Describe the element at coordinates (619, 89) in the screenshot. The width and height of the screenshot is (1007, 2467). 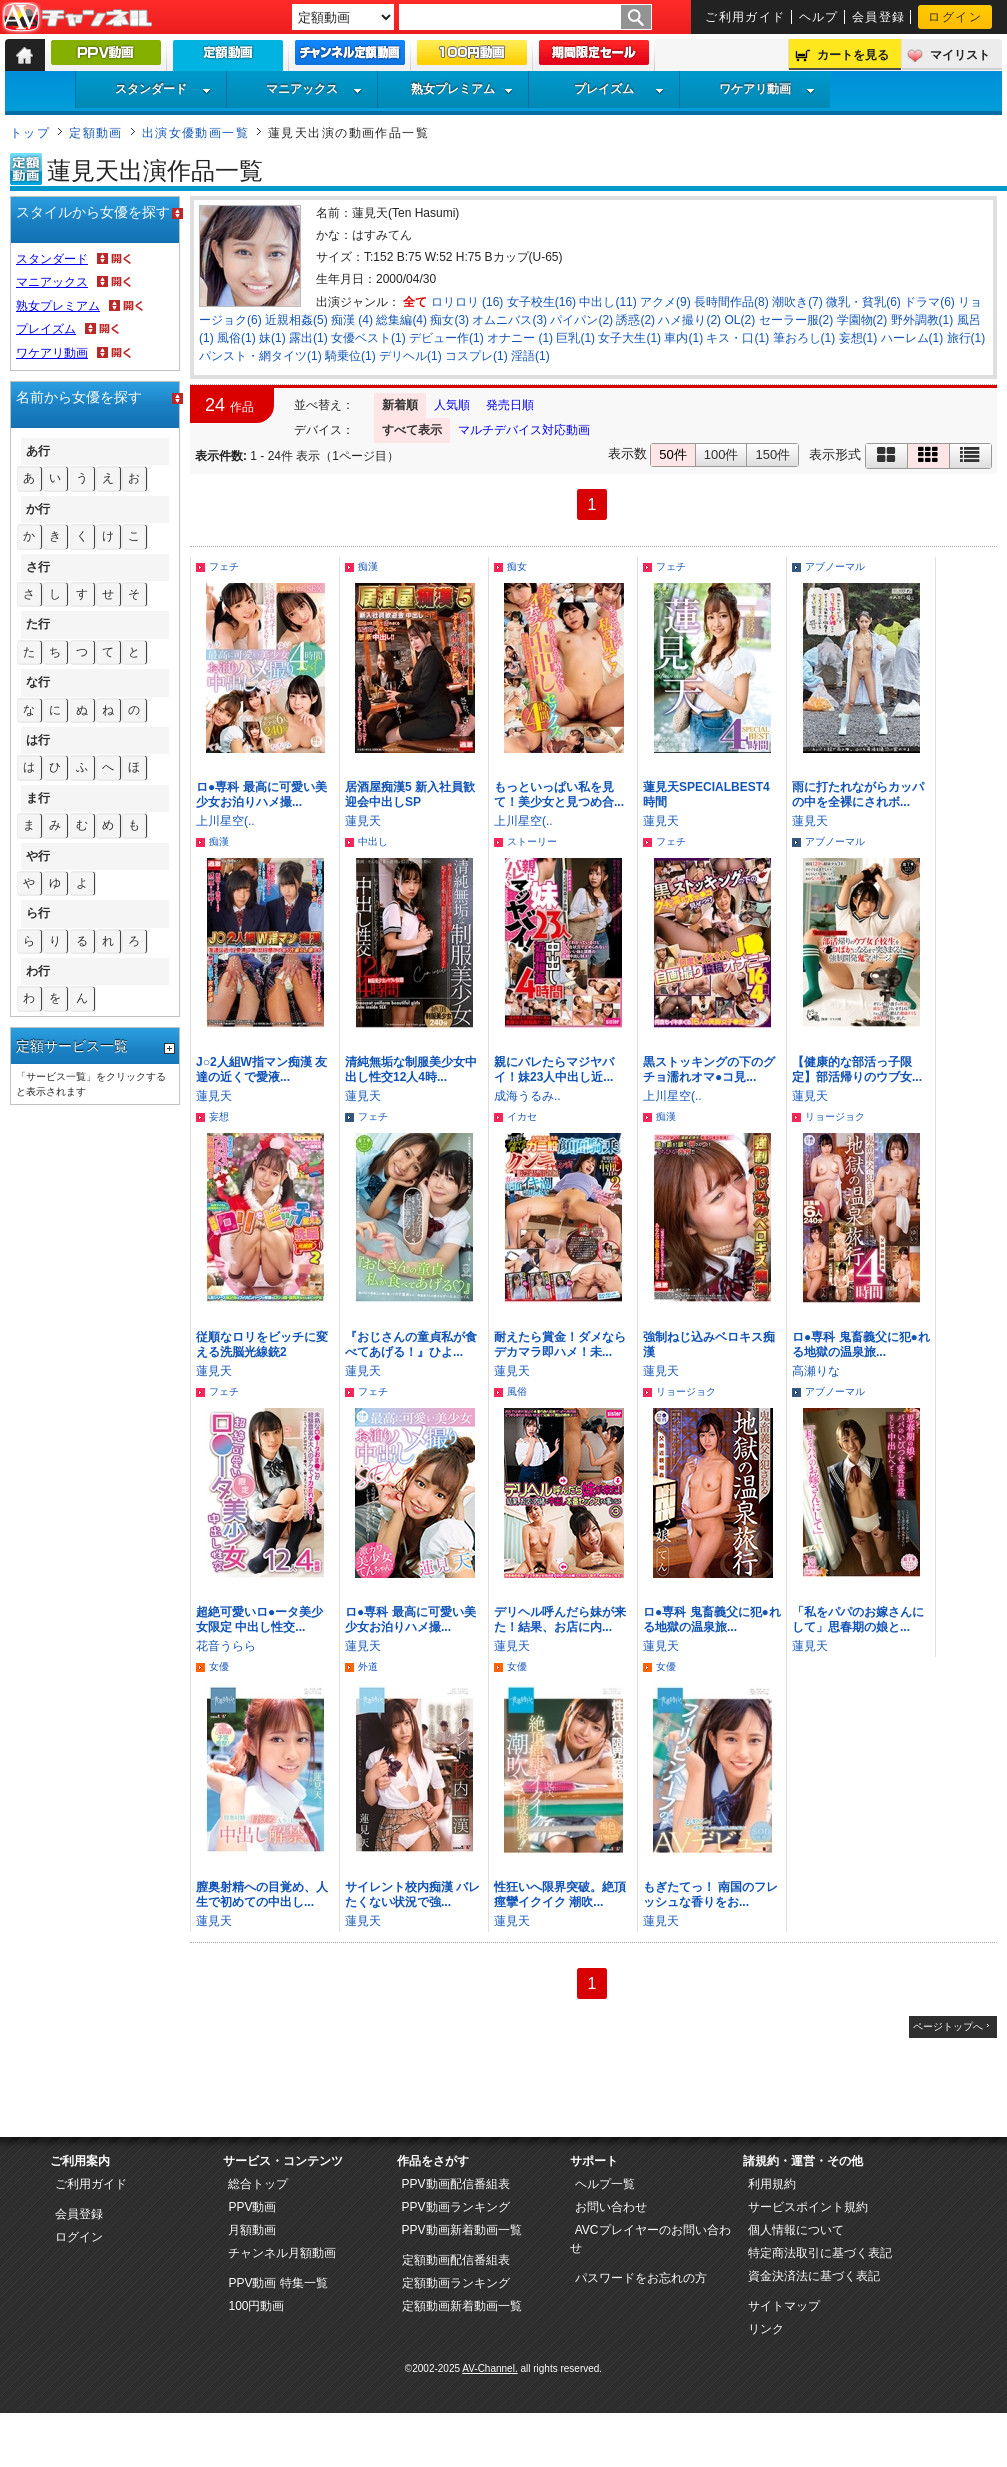
I see `プレイズム` at that location.